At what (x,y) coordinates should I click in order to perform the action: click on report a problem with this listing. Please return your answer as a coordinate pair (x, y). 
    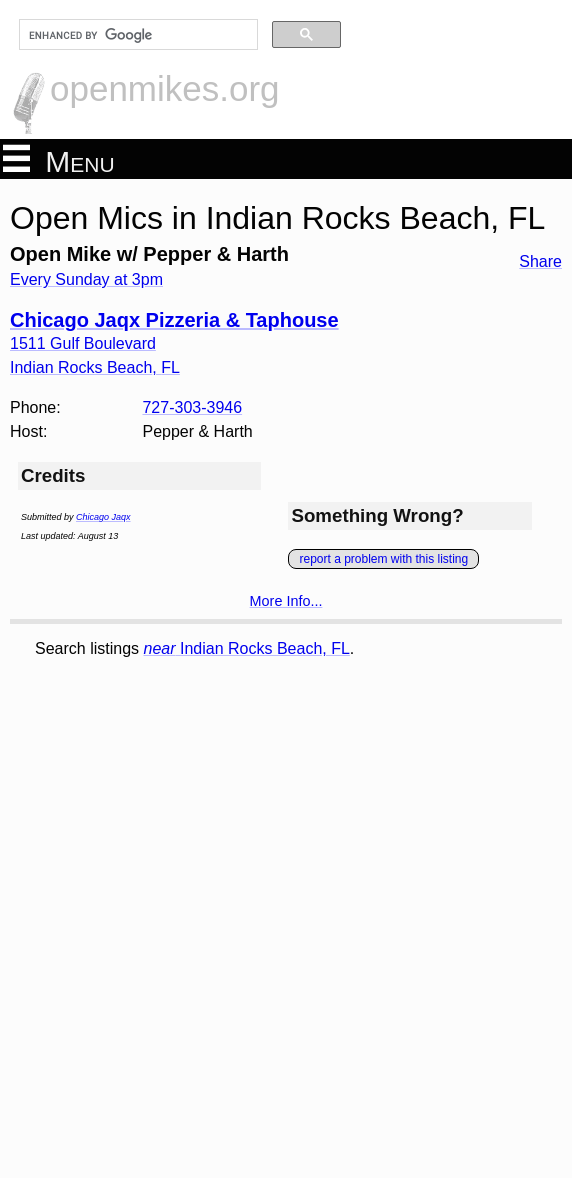
    Looking at the image, I should click on (383, 559).